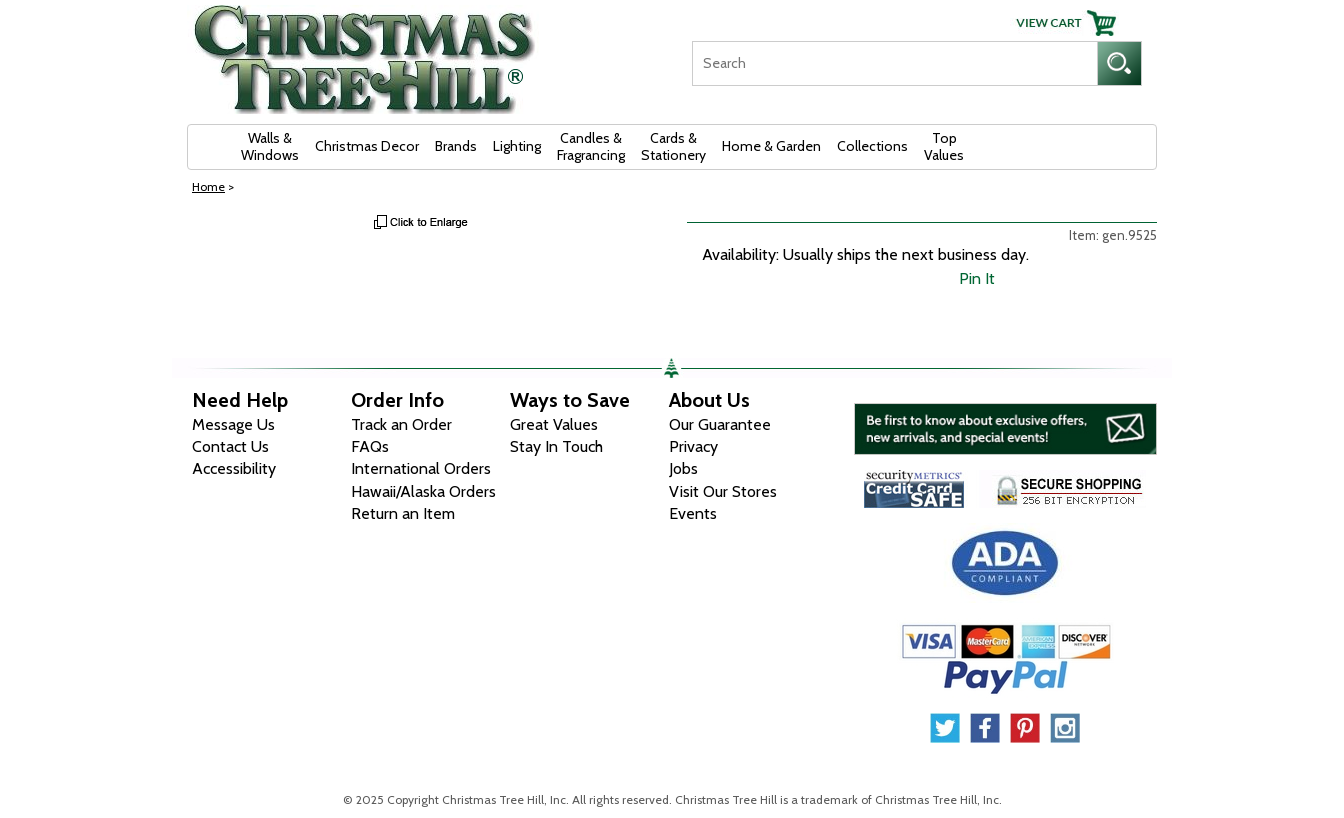 Image resolution: width=1344 pixels, height=818 pixels. Describe the element at coordinates (367, 146) in the screenshot. I see `Christmas Decor` at that location.